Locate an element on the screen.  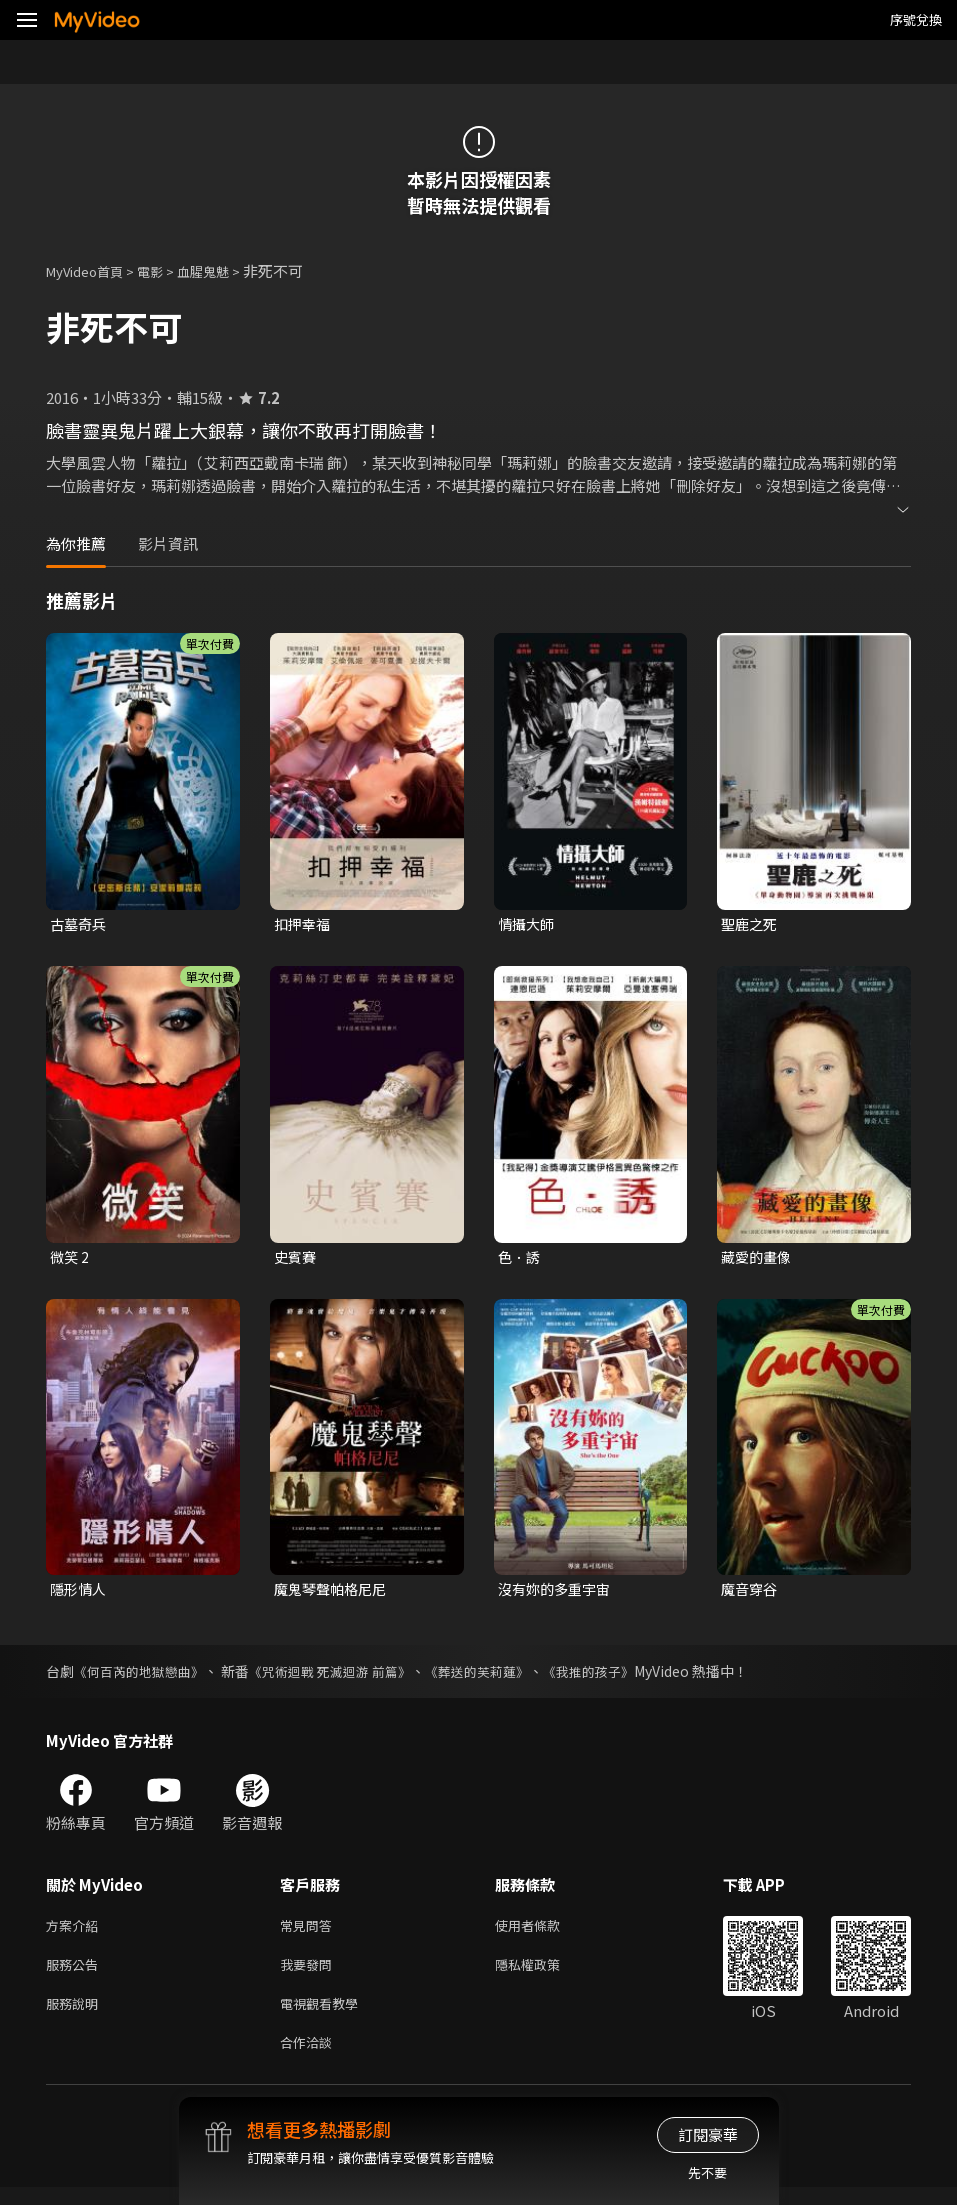
MyVideo首頁 is located at coordinates (91, 270).